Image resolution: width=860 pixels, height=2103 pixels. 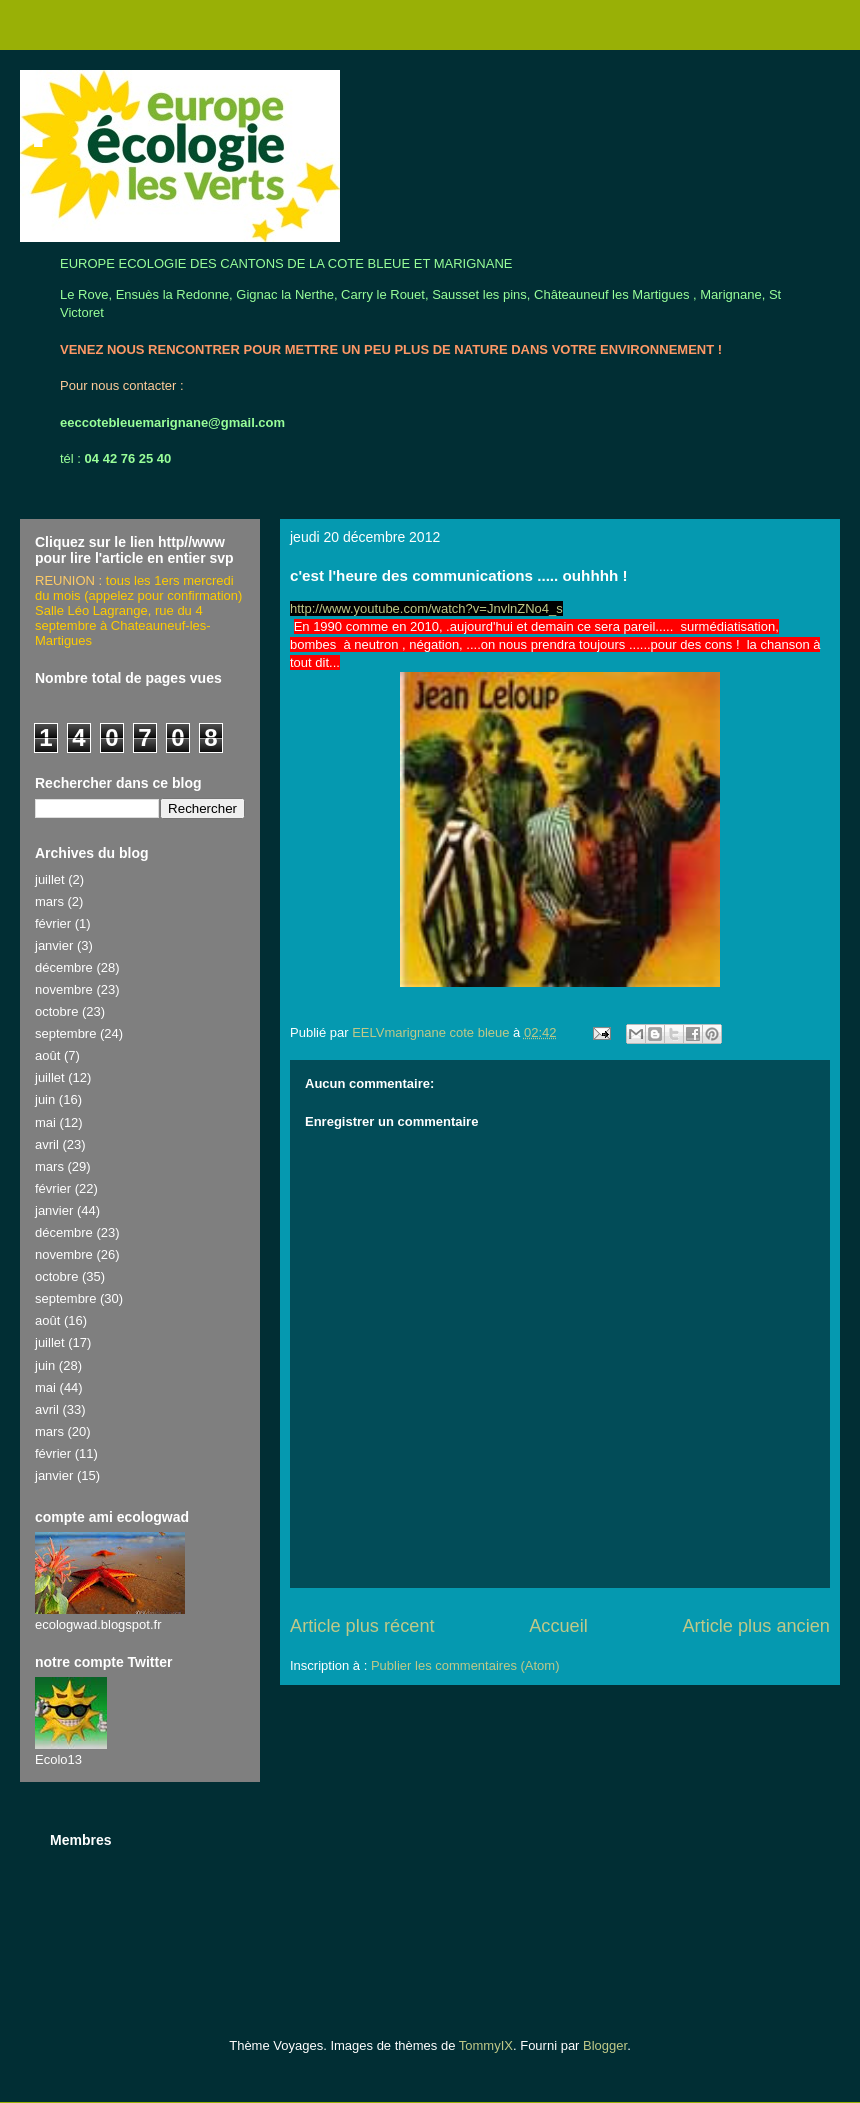 What do you see at coordinates (45, 1122) in the screenshot?
I see `mai` at bounding box center [45, 1122].